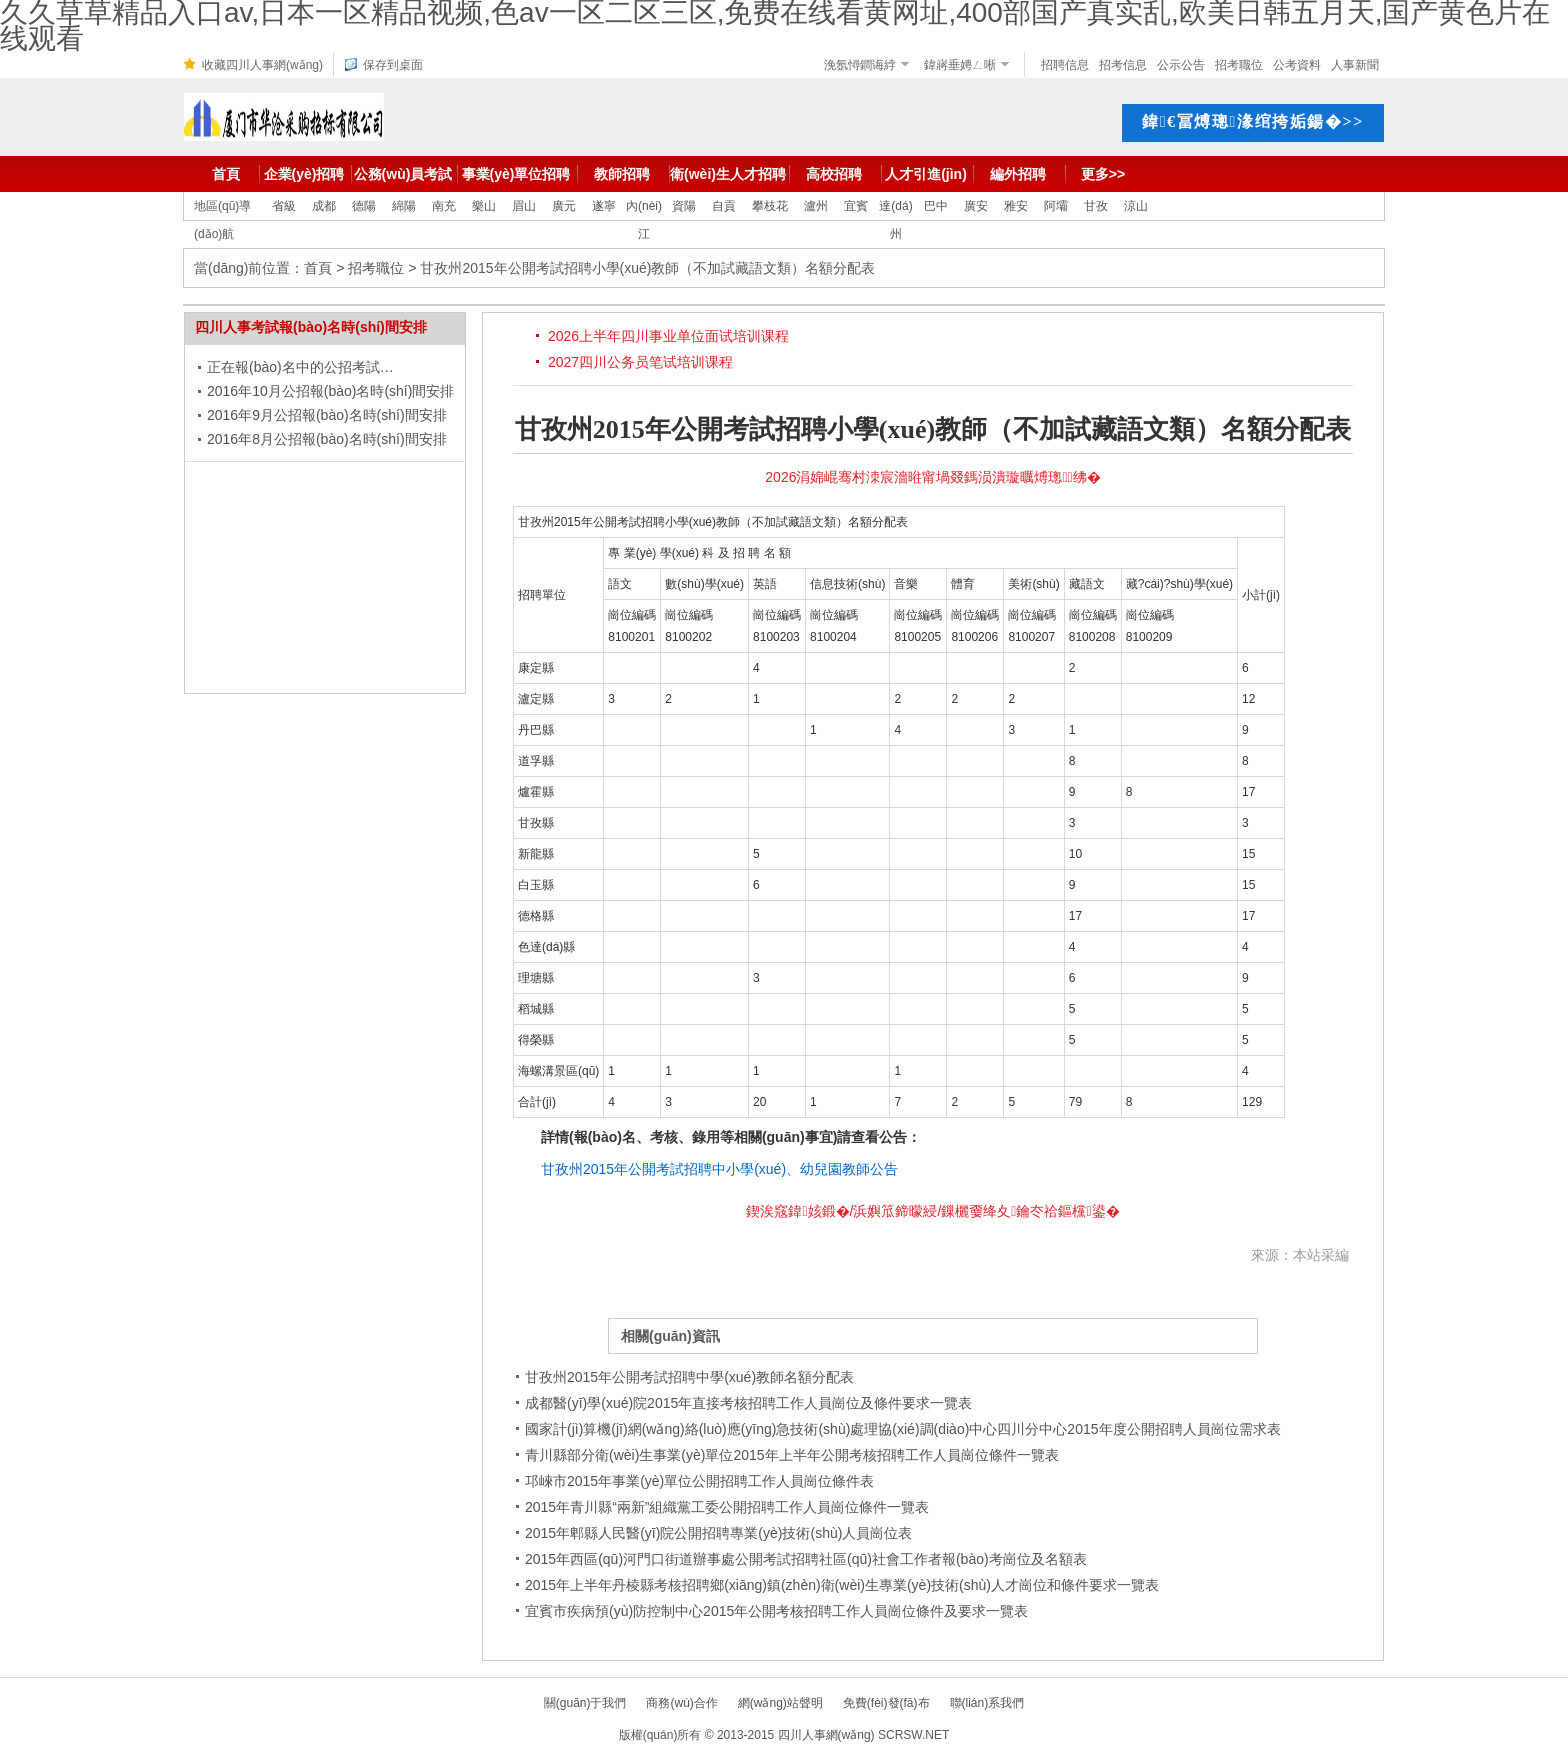 The image size is (1568, 1761). Describe the element at coordinates (724, 206) in the screenshot. I see `自貢` at that location.